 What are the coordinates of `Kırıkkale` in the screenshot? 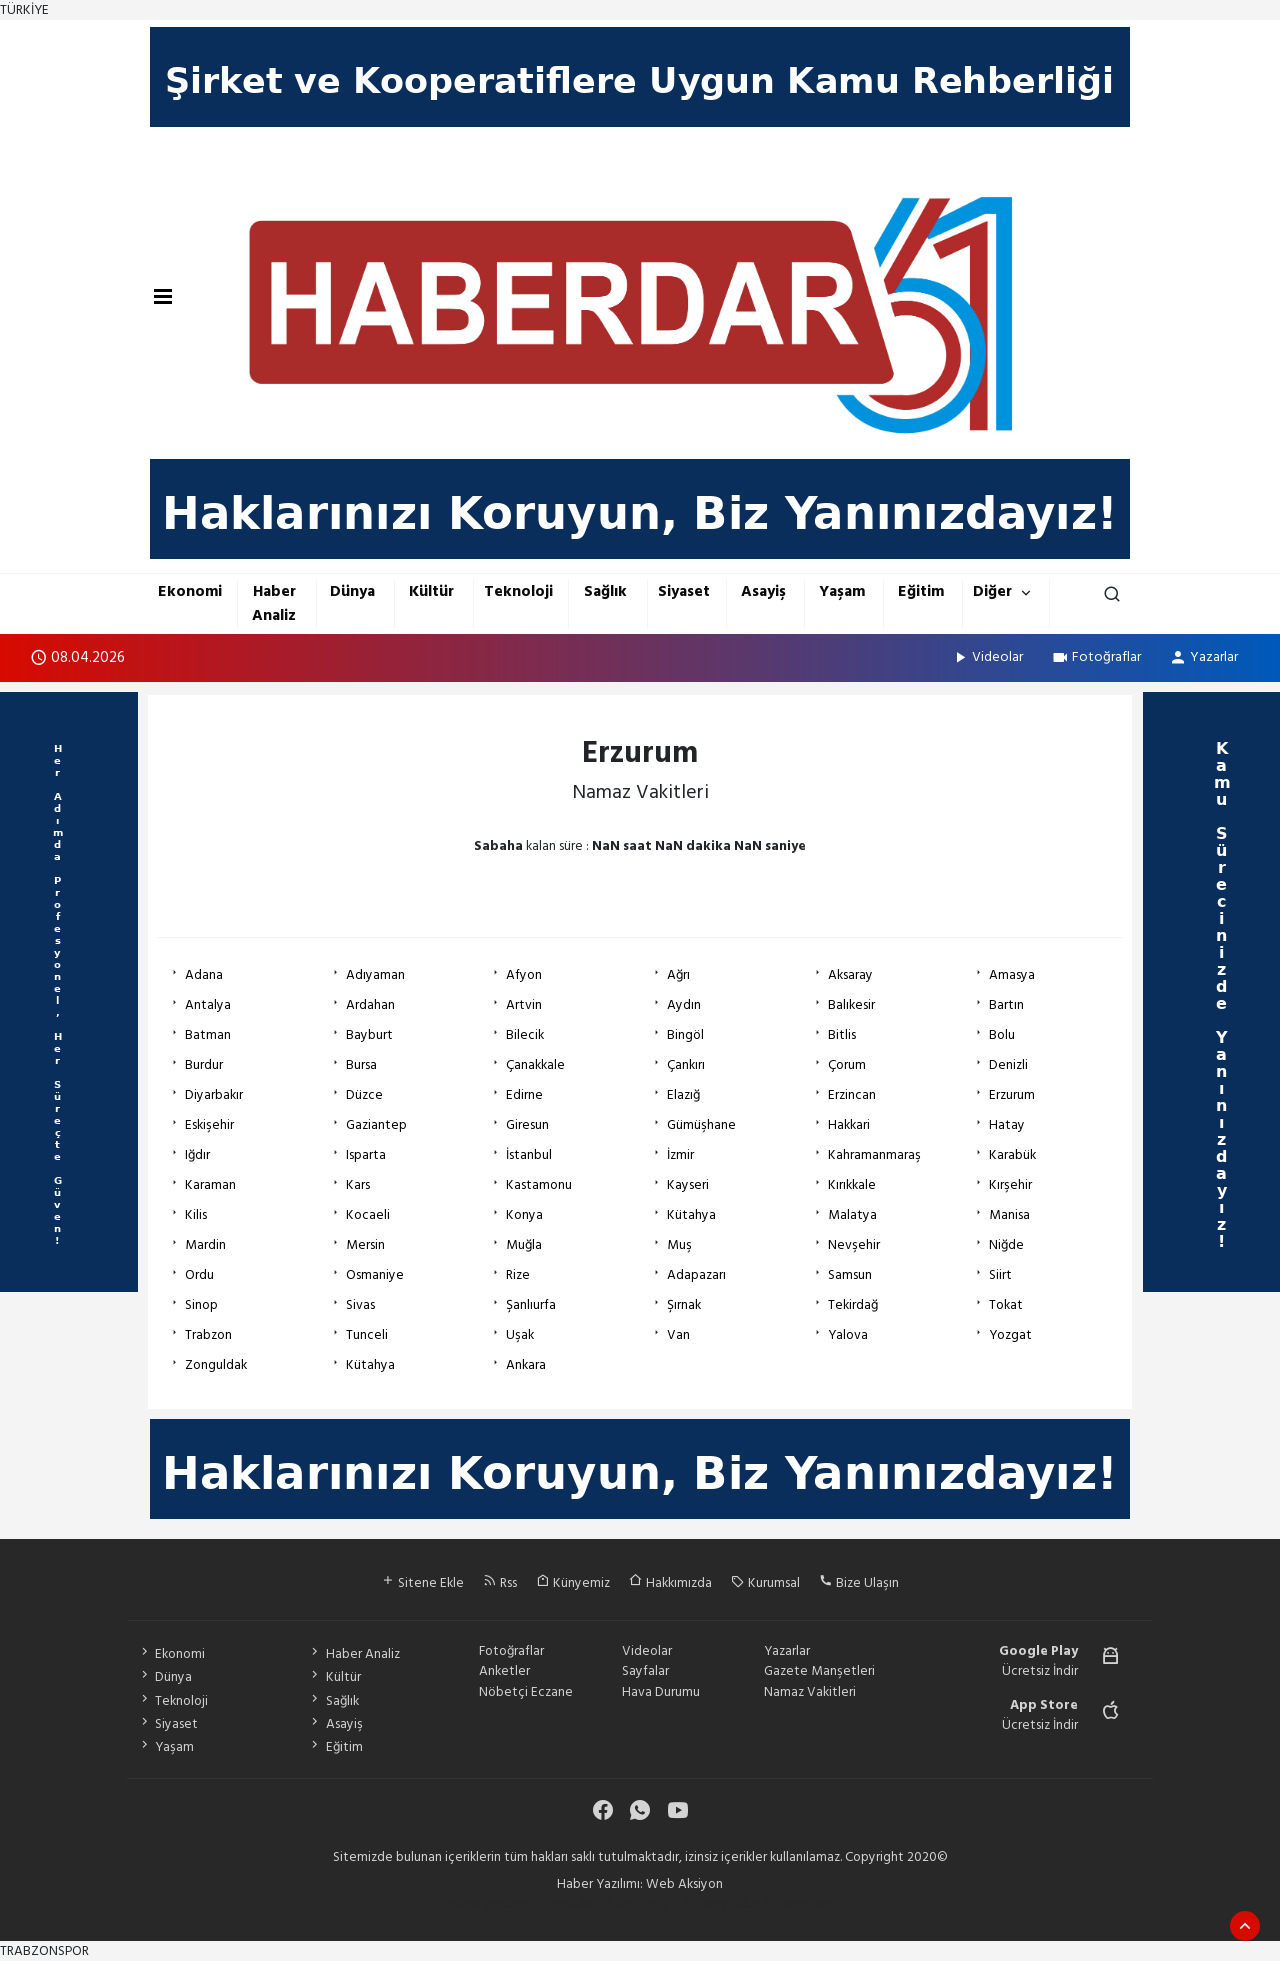 It's located at (852, 1185).